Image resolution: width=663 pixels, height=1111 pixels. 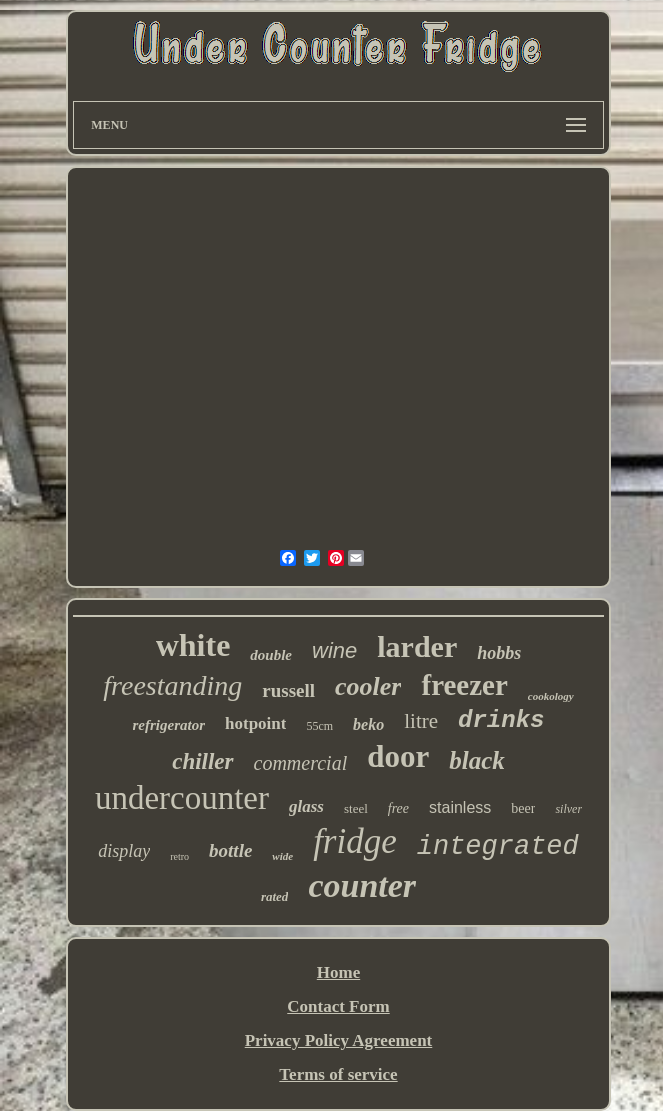 I want to click on freezer, so click(x=464, y=685).